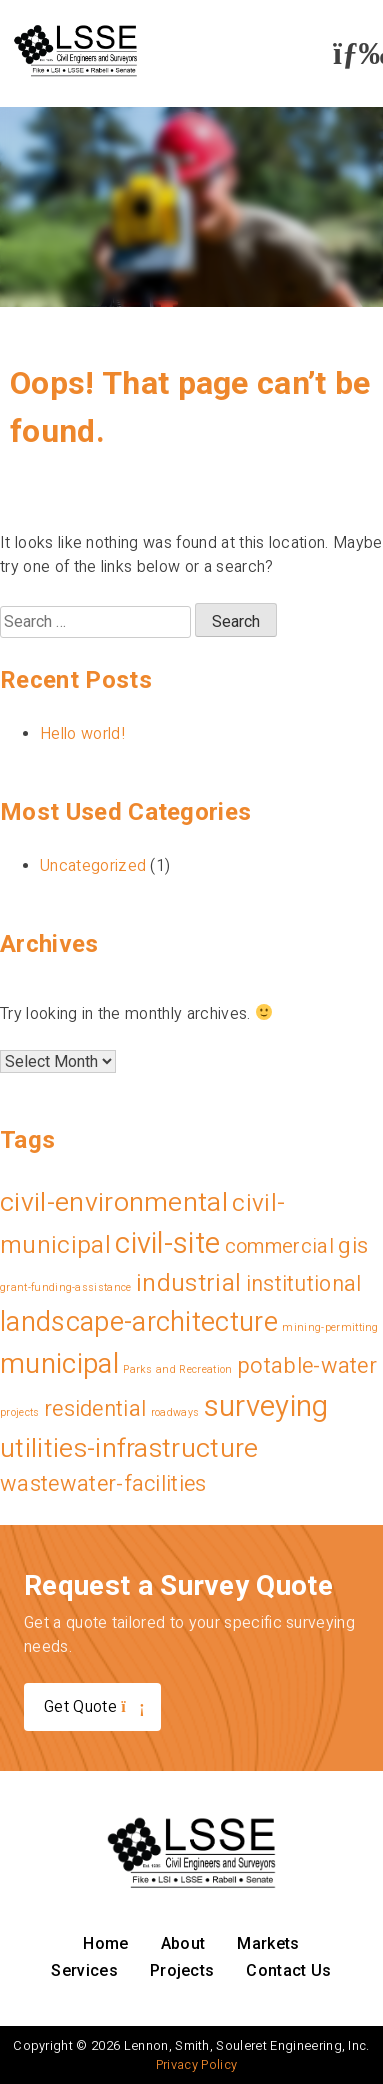 Image resolution: width=383 pixels, height=2084 pixels. I want to click on Markets, so click(268, 1943).